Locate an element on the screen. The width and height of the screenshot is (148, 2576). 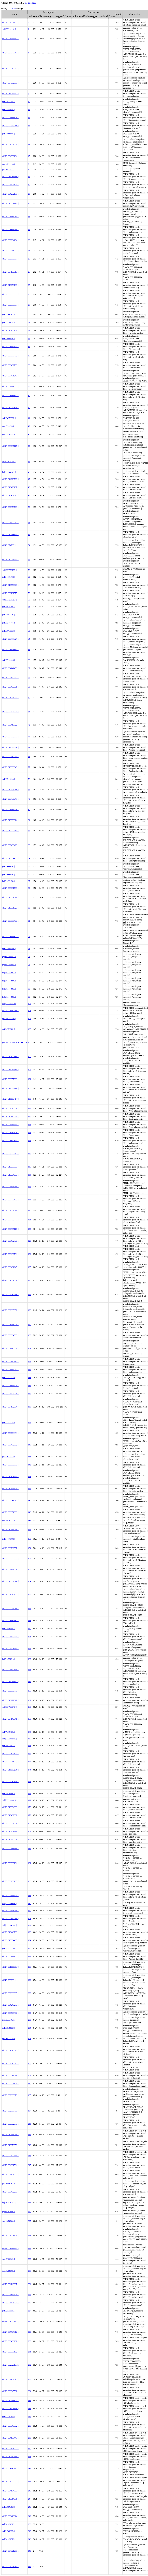
ref|XP_002873723.1| is located at coordinates (10, 507).